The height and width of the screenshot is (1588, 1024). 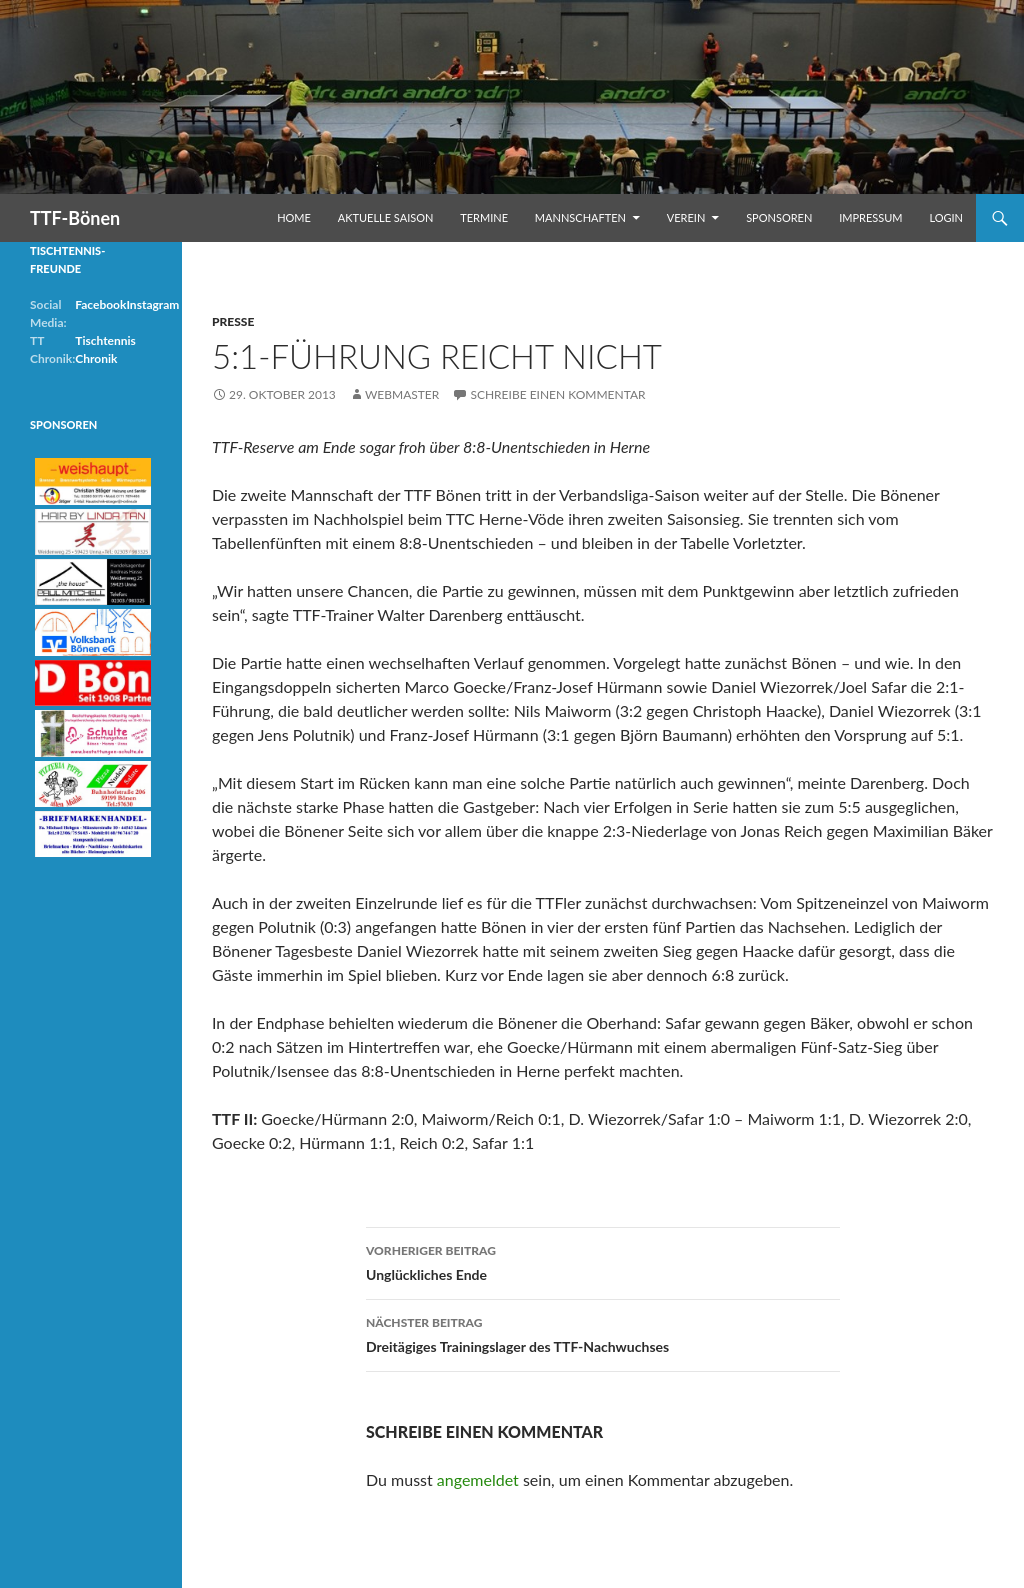 What do you see at coordinates (603, 1333) in the screenshot?
I see `Dreitägiges Trainingslager des TTF-Nachwuchses` at bounding box center [603, 1333].